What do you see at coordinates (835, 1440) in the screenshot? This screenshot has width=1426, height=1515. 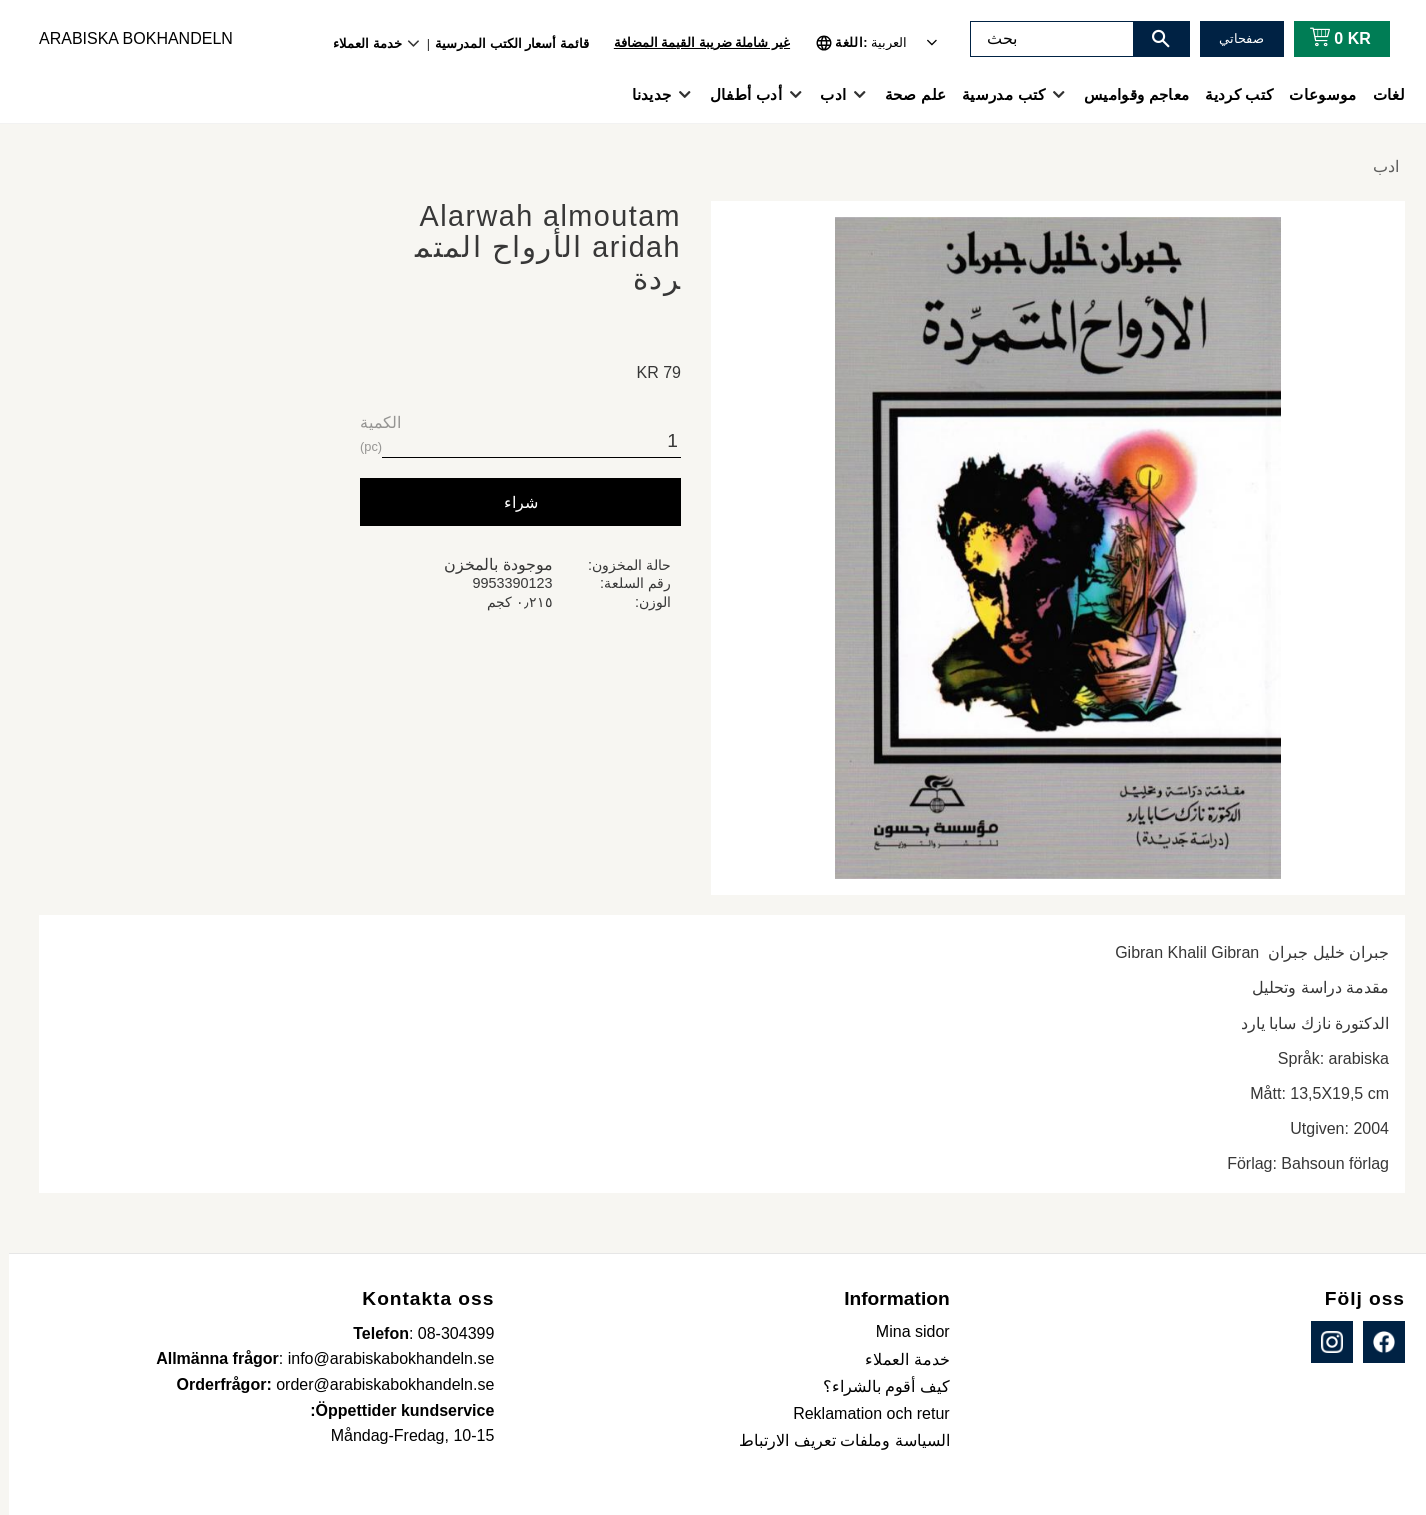 I see `السياسة وملفات تعريف الارتباط [menuitem]` at bounding box center [835, 1440].